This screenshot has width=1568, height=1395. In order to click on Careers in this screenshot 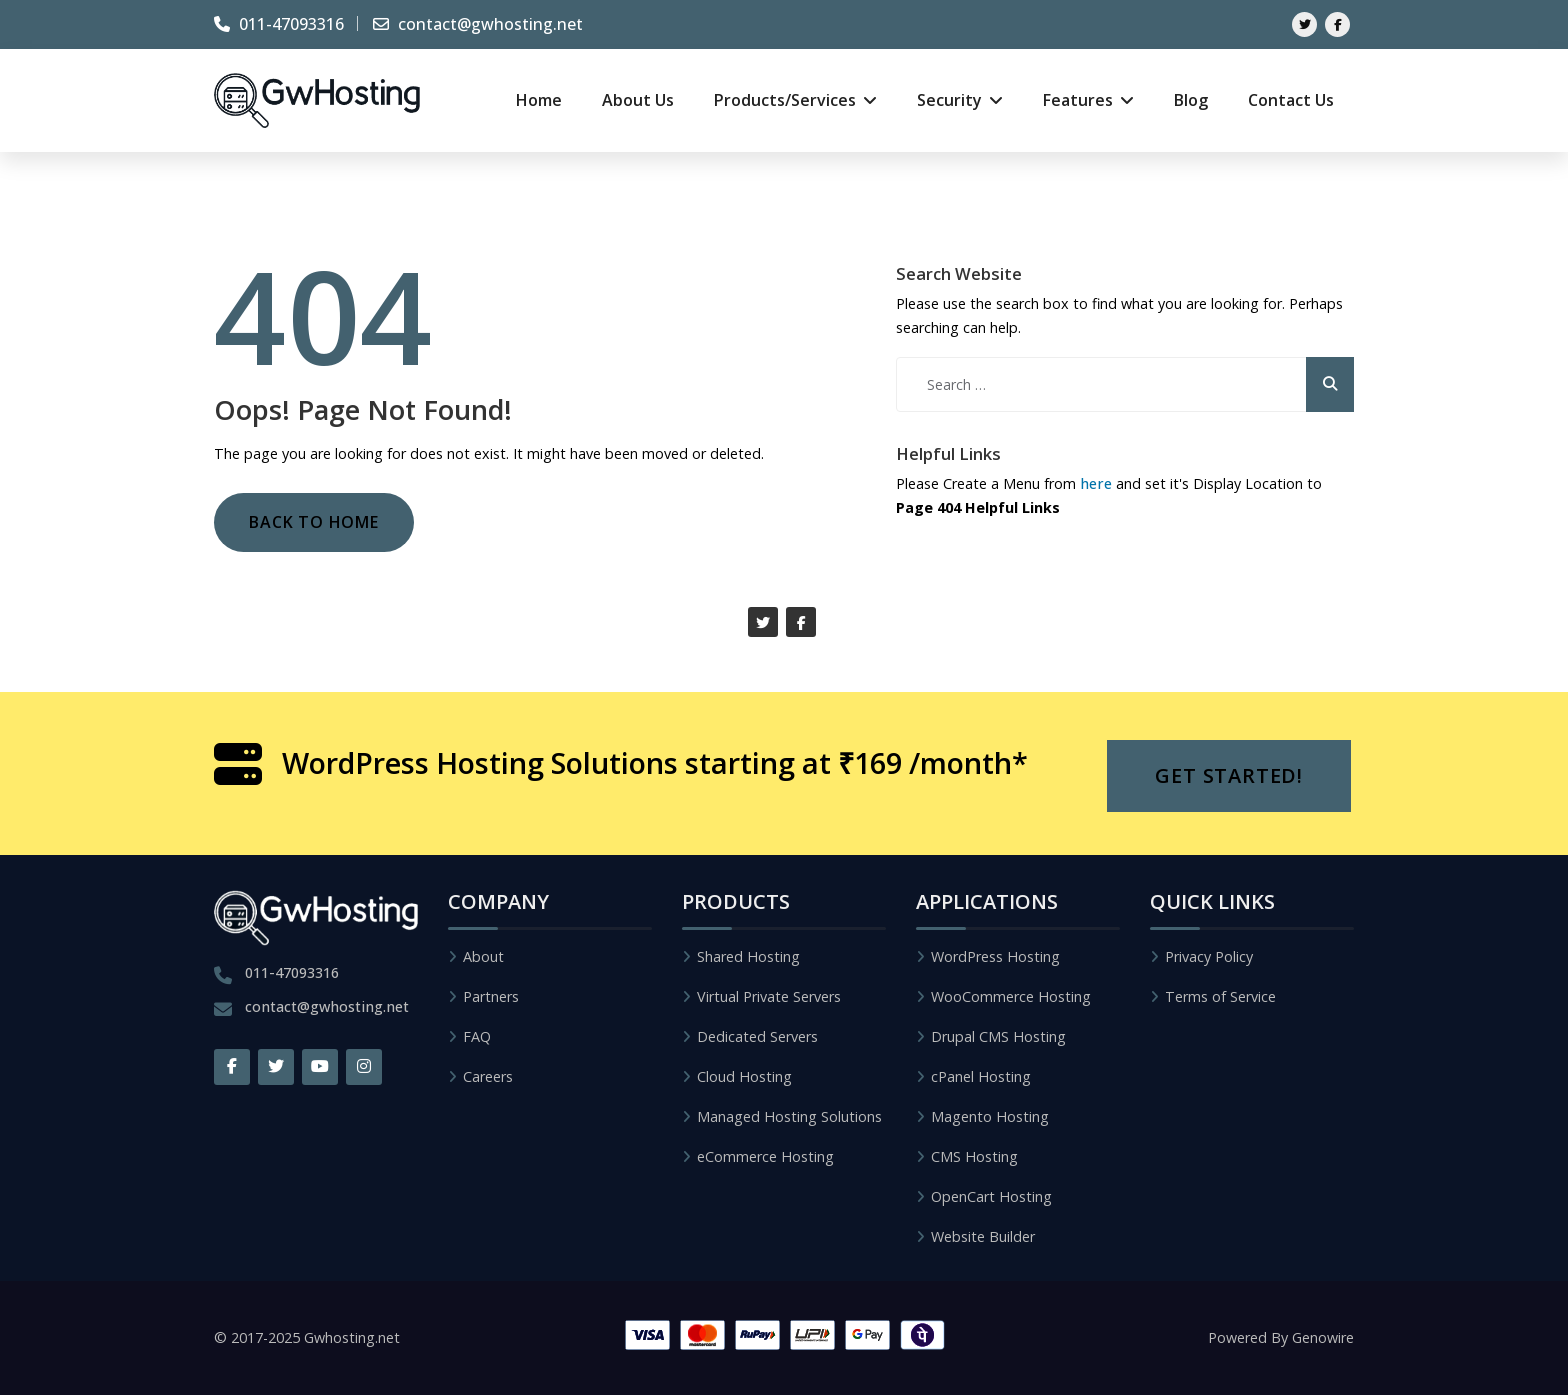, I will do `click(488, 1076)`.